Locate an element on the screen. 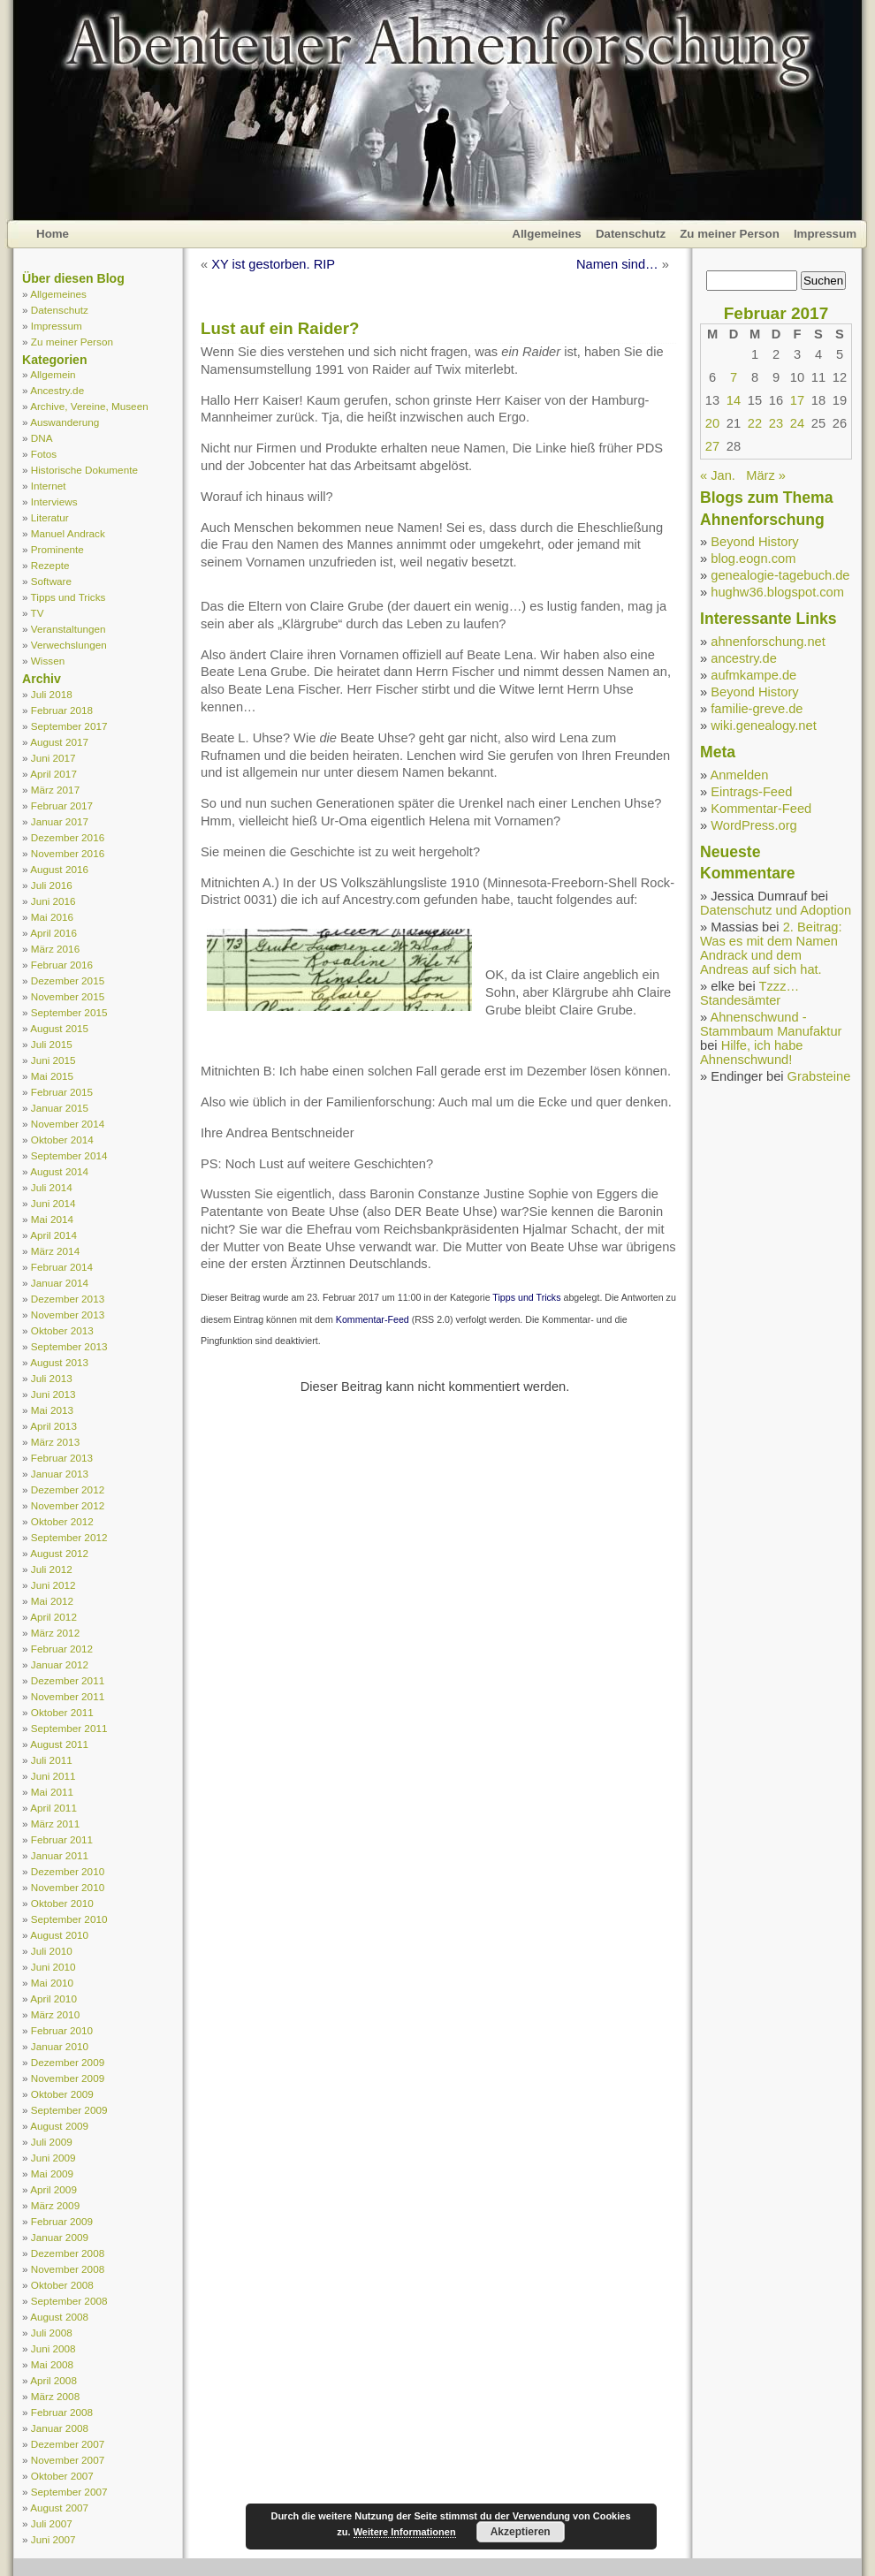 This screenshot has width=875, height=2576. Weitere Informationen is located at coordinates (405, 2532).